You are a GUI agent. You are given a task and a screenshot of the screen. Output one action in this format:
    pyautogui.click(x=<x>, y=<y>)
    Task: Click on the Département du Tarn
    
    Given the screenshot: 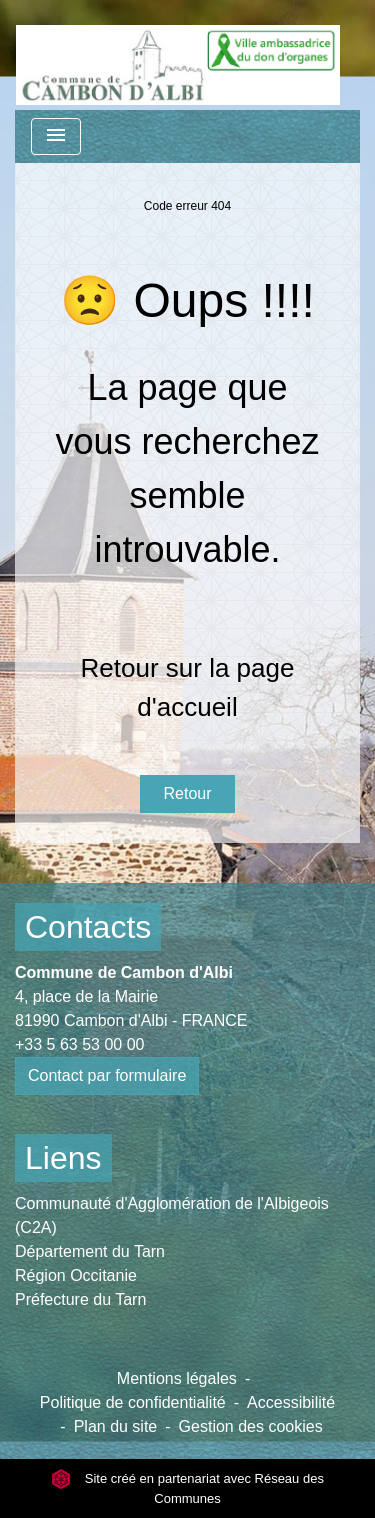 What is the action you would take?
    pyautogui.click(x=90, y=1251)
    